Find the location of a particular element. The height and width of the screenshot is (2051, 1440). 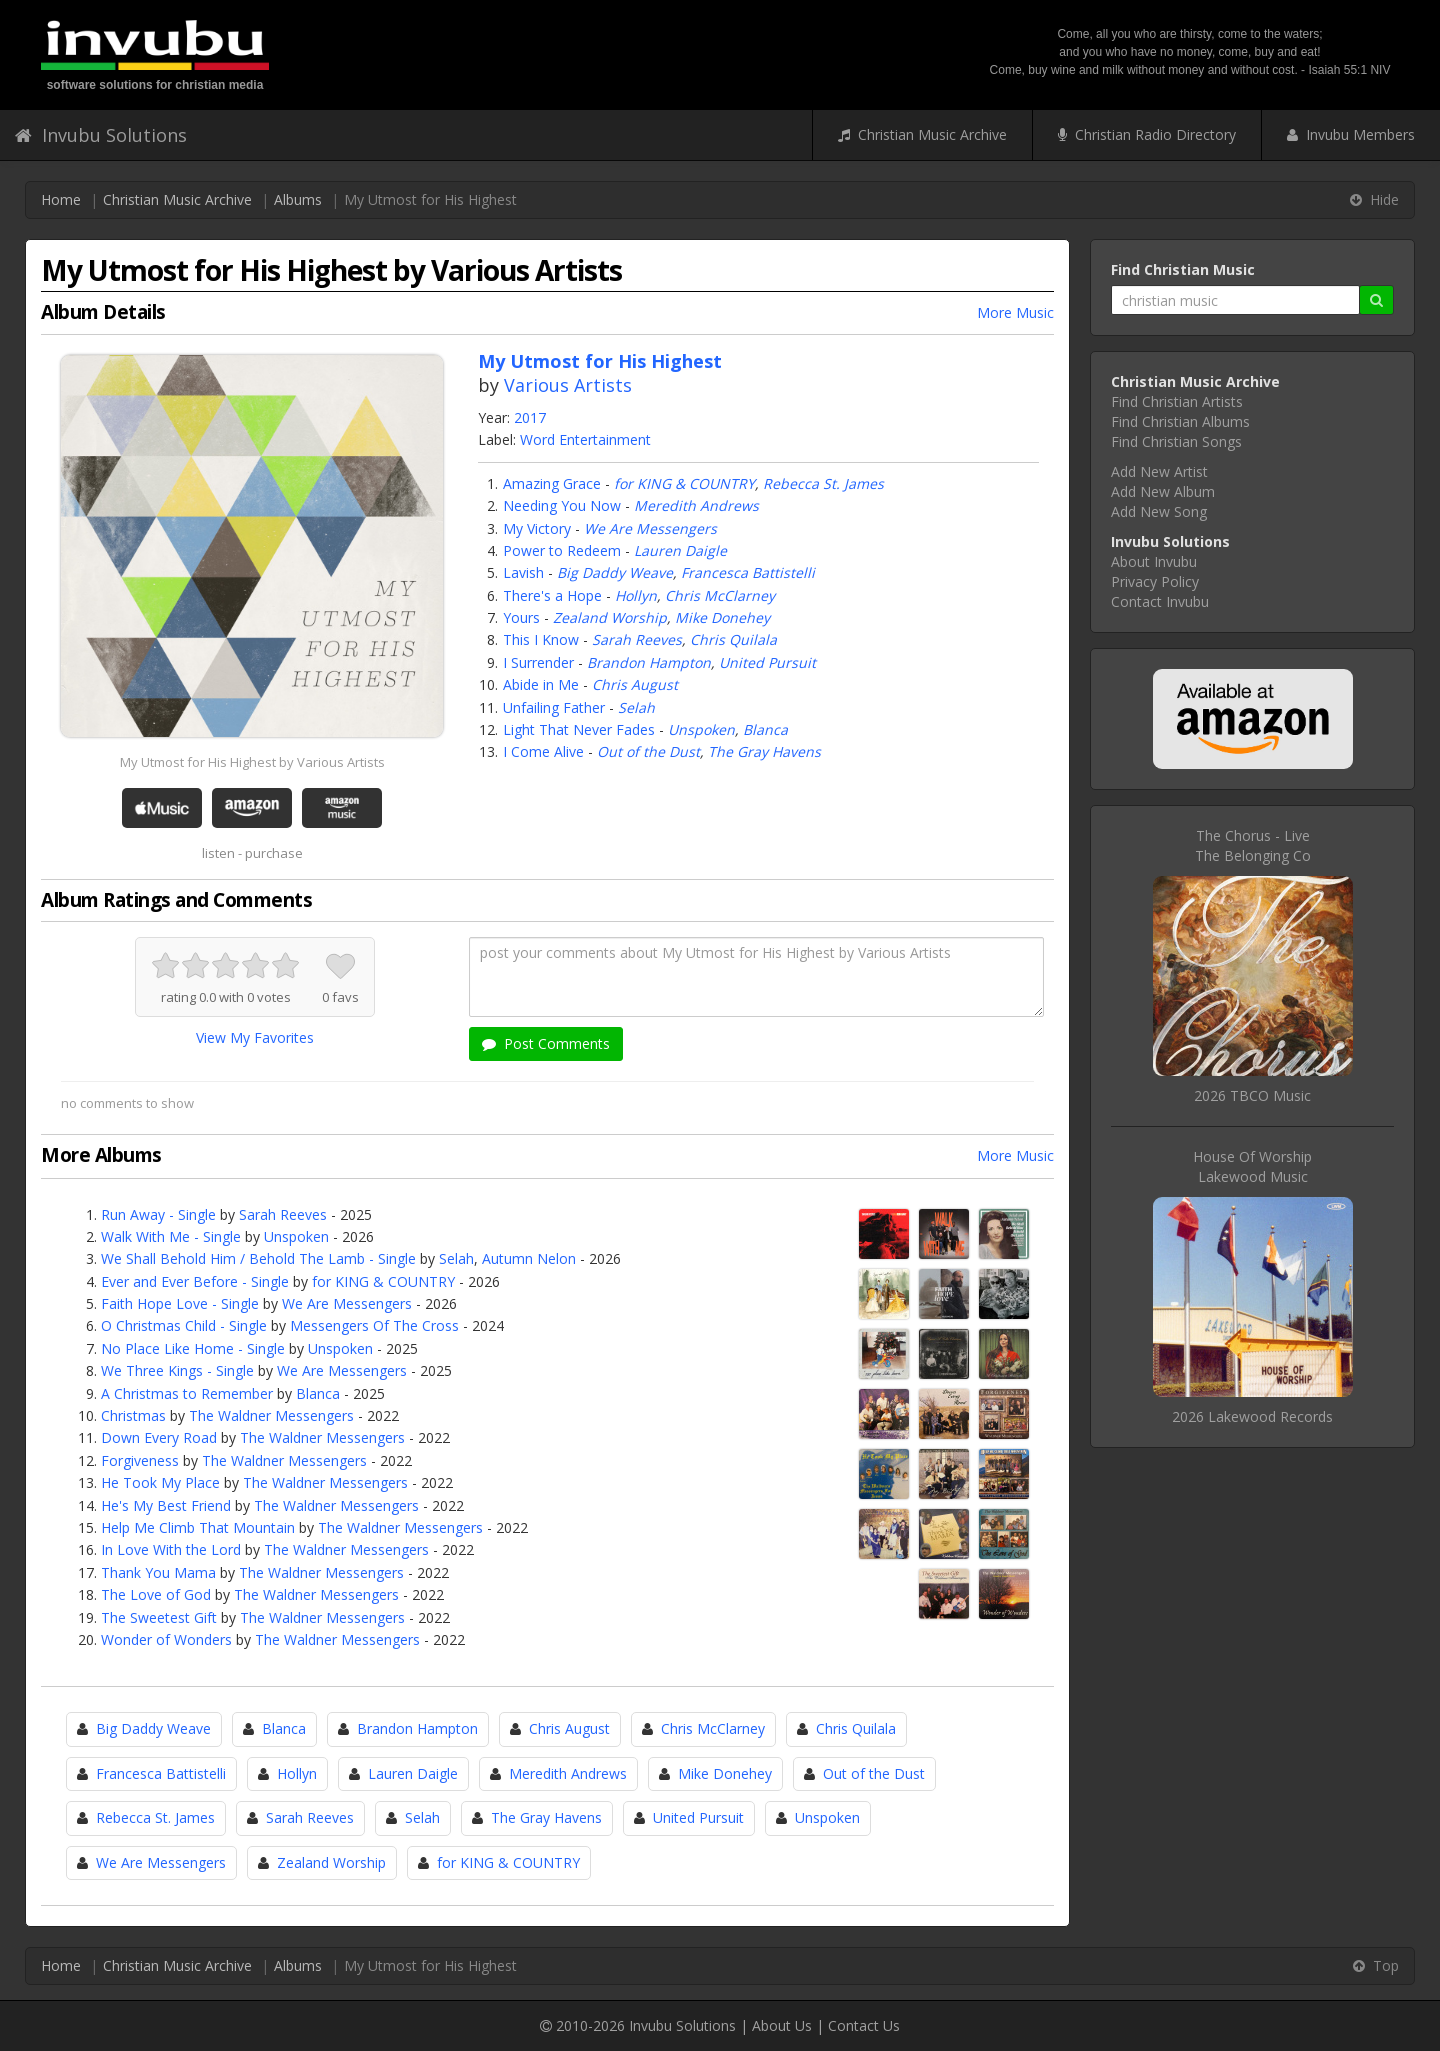

Brandon Hampton is located at coordinates (649, 662).